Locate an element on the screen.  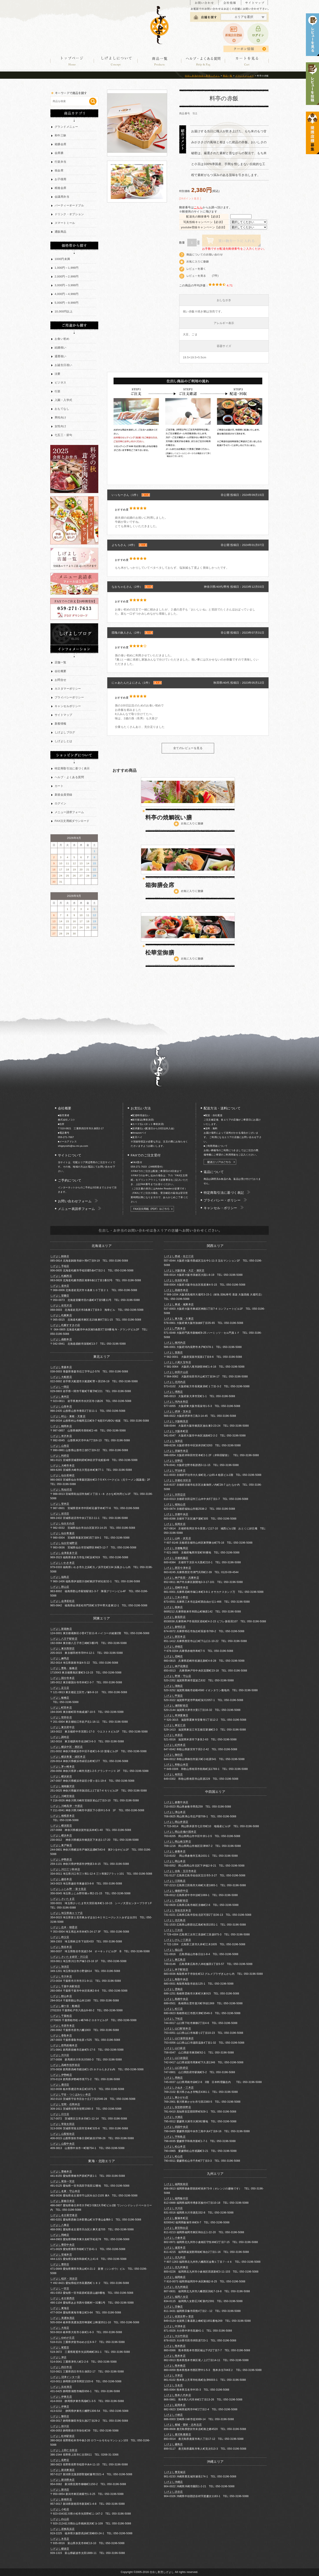
しげよし佐賀吉野ヶ里店 is located at coordinates (179, 2316).